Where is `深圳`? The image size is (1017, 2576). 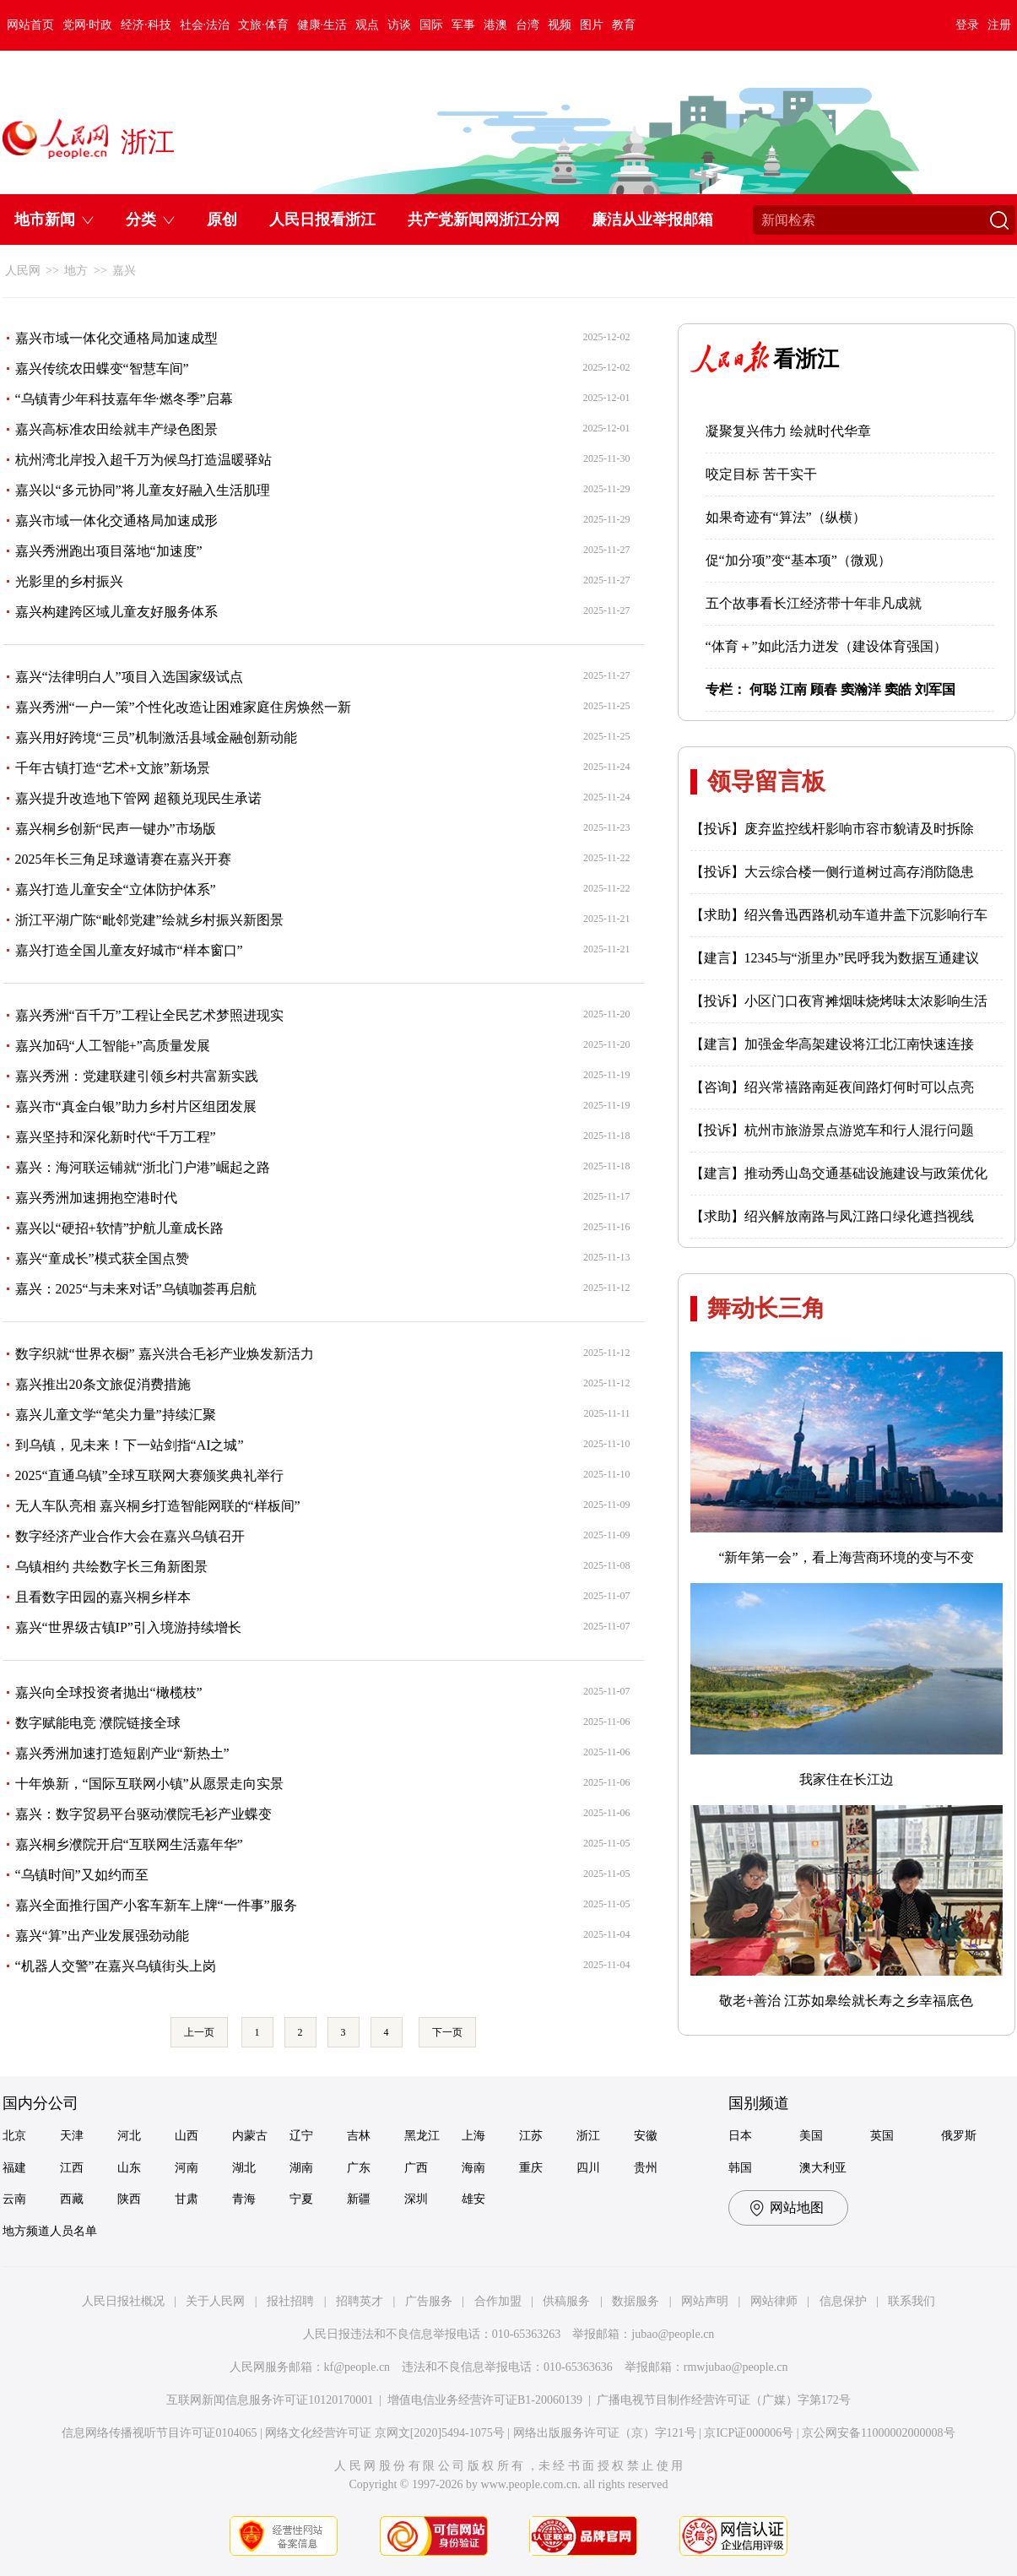
深圳 is located at coordinates (416, 2199).